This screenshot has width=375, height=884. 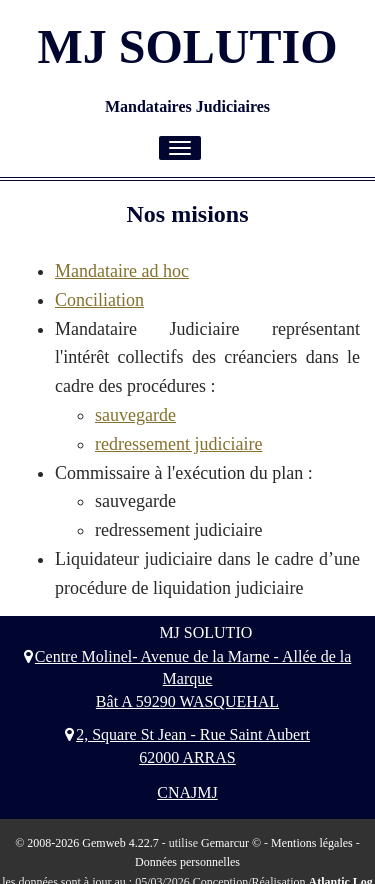 What do you see at coordinates (99, 300) in the screenshot?
I see `Conciliation` at bounding box center [99, 300].